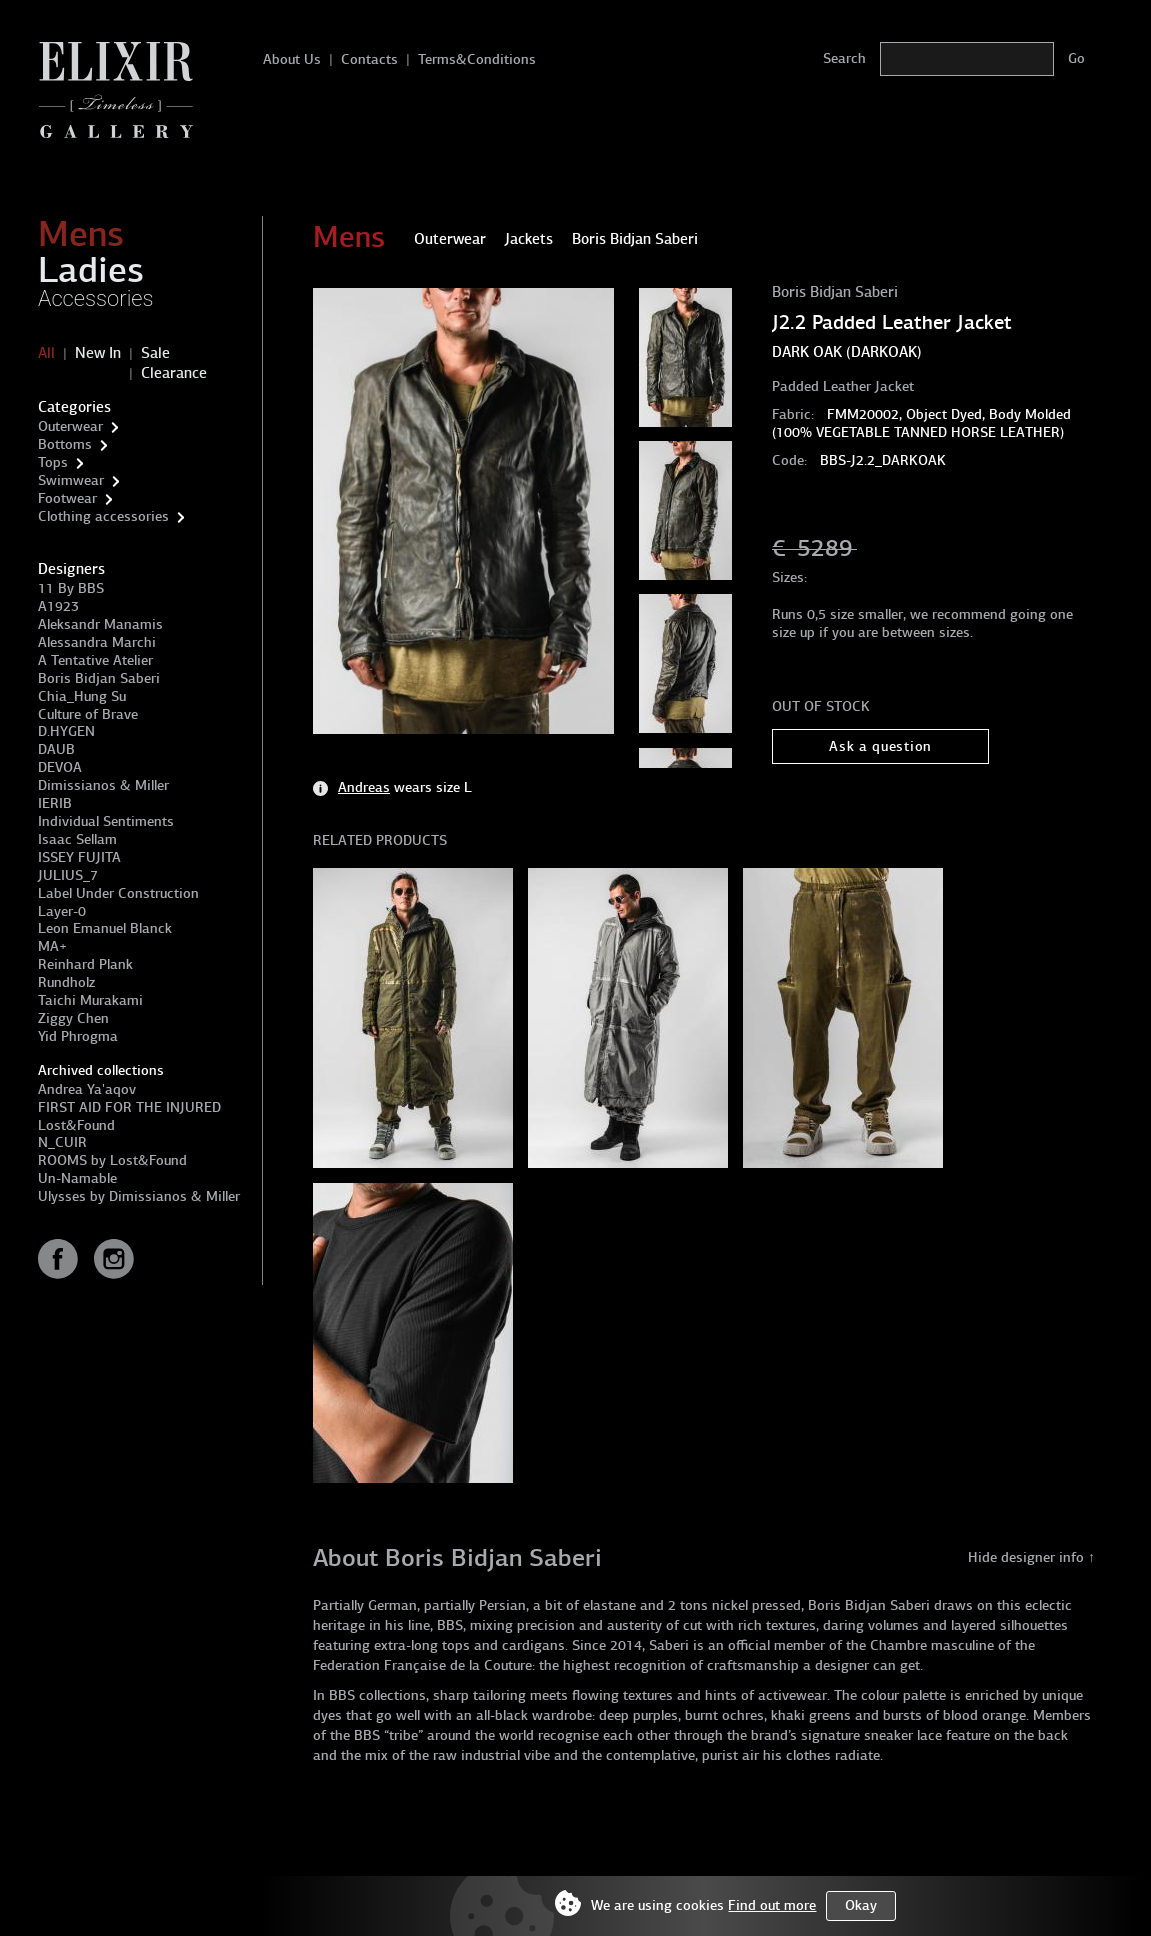 The height and width of the screenshot is (1936, 1151). What do you see at coordinates (53, 462) in the screenshot?
I see `Tops` at bounding box center [53, 462].